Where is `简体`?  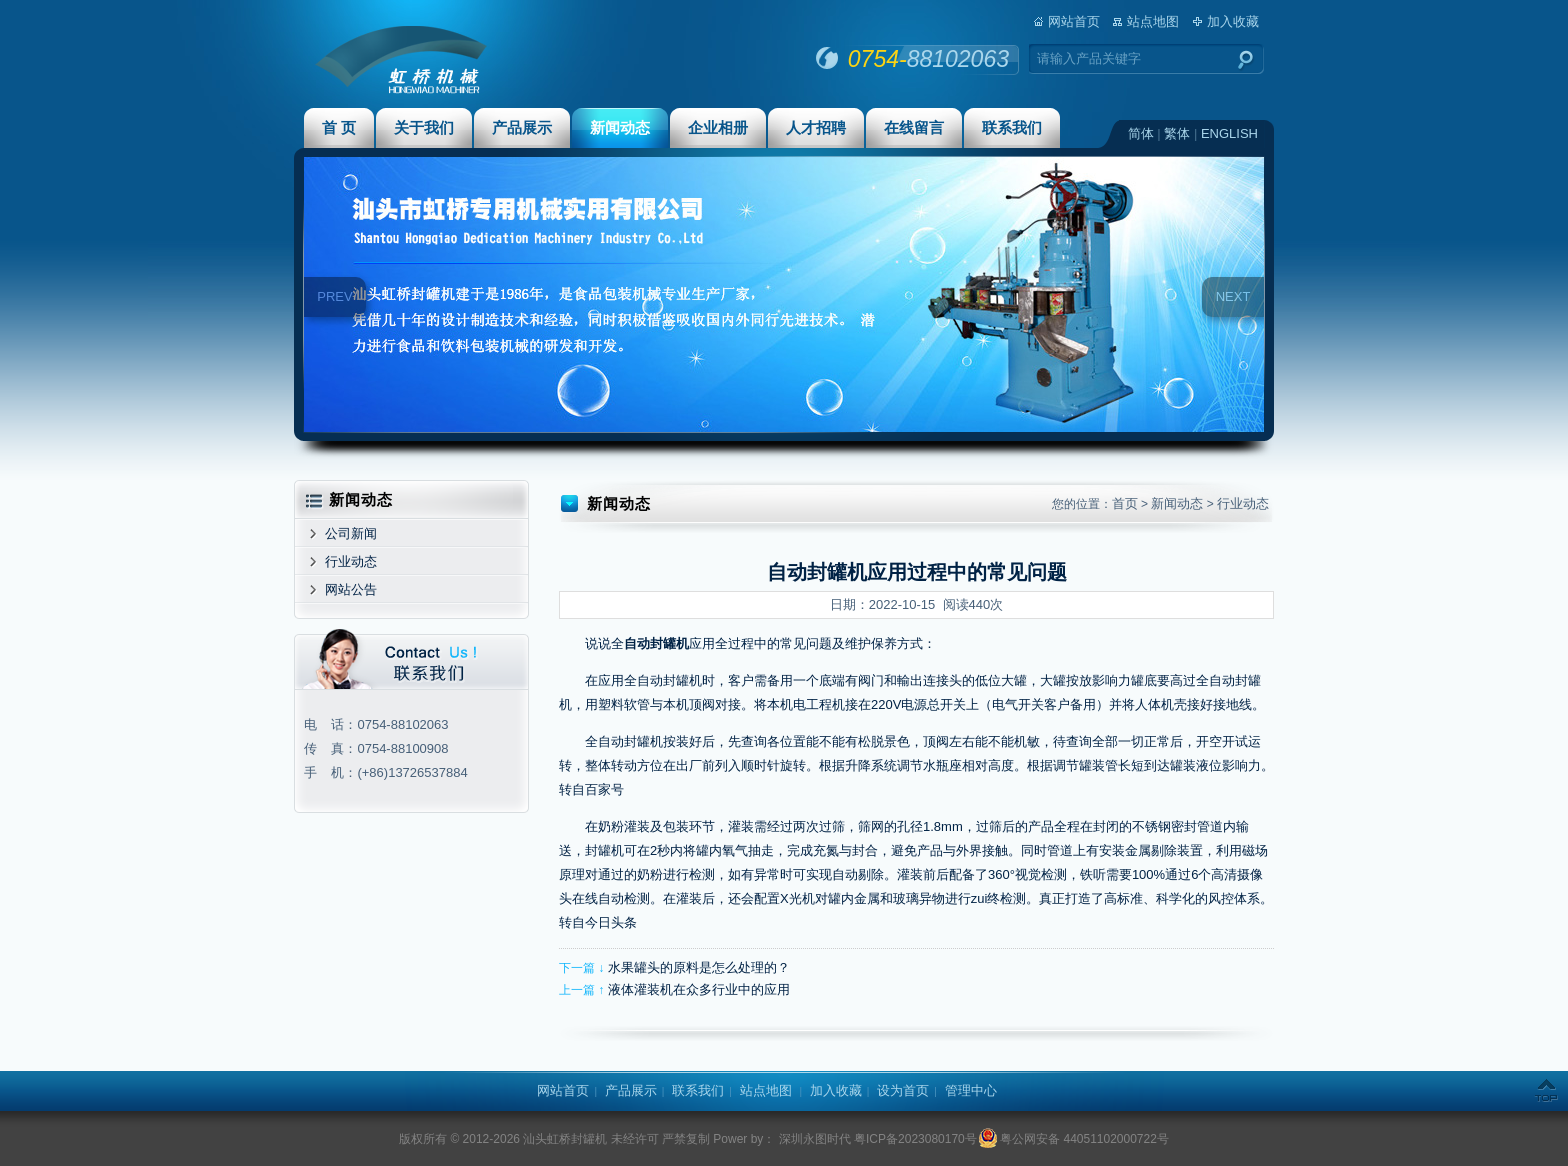 简体 is located at coordinates (1141, 133).